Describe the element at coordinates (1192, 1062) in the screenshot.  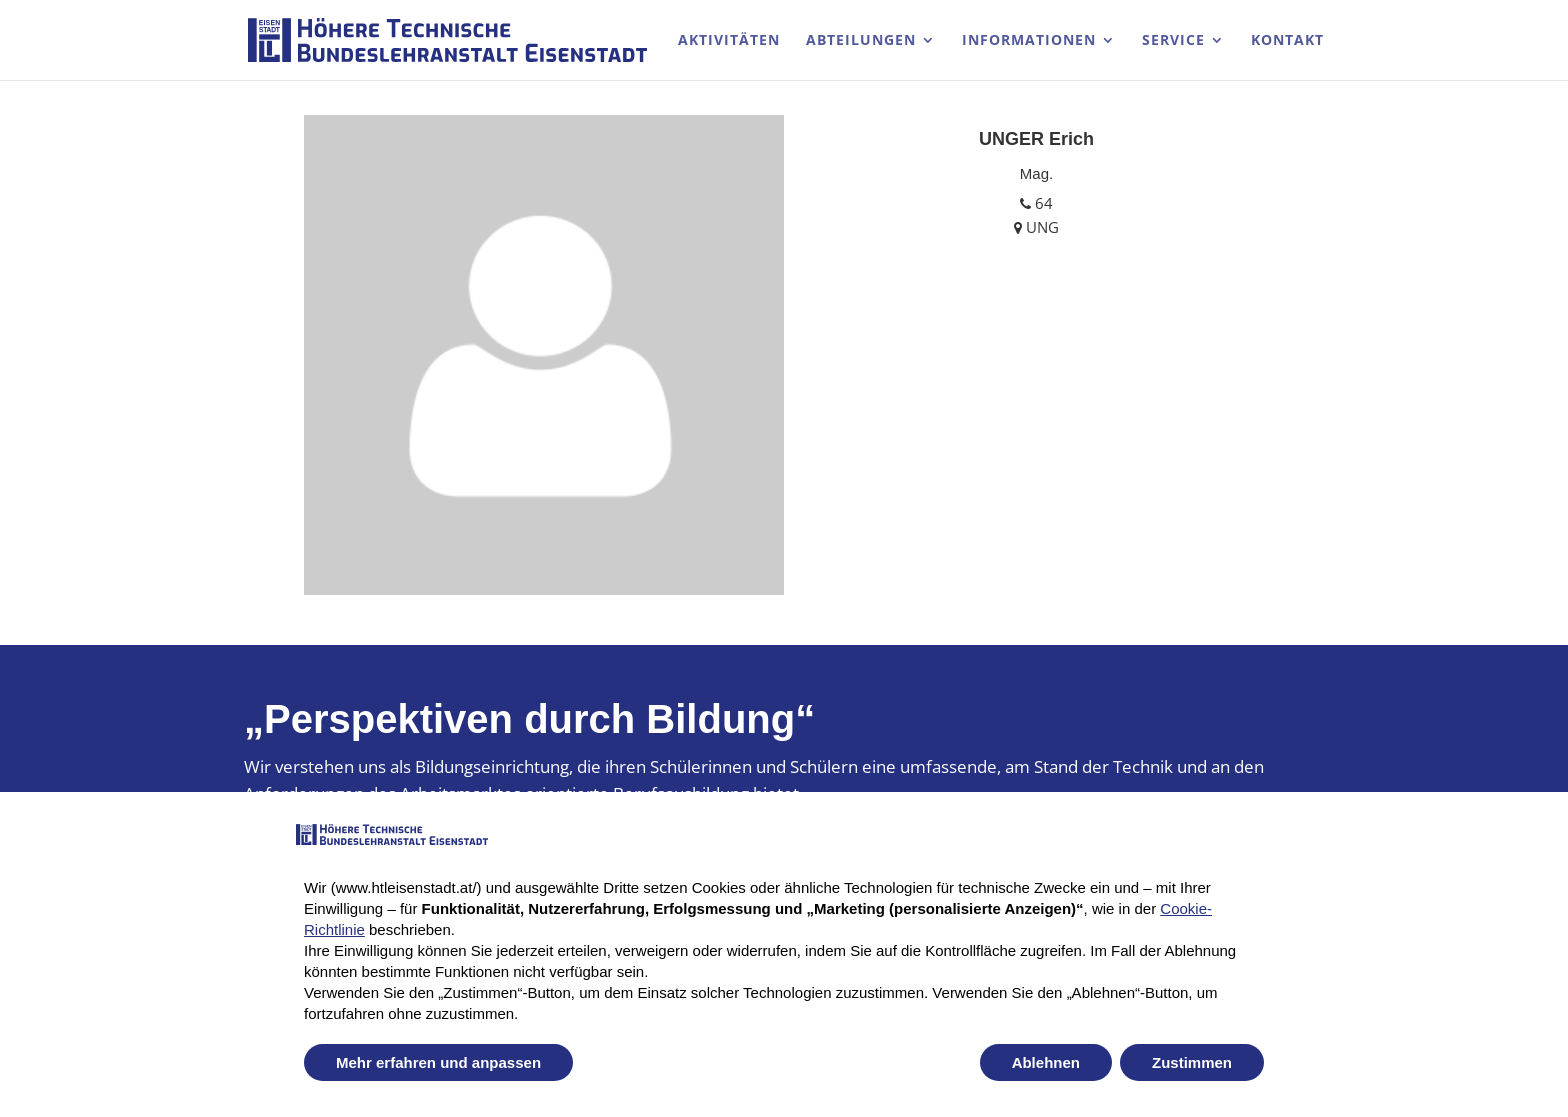
I see `Zustimmen [button]` at that location.